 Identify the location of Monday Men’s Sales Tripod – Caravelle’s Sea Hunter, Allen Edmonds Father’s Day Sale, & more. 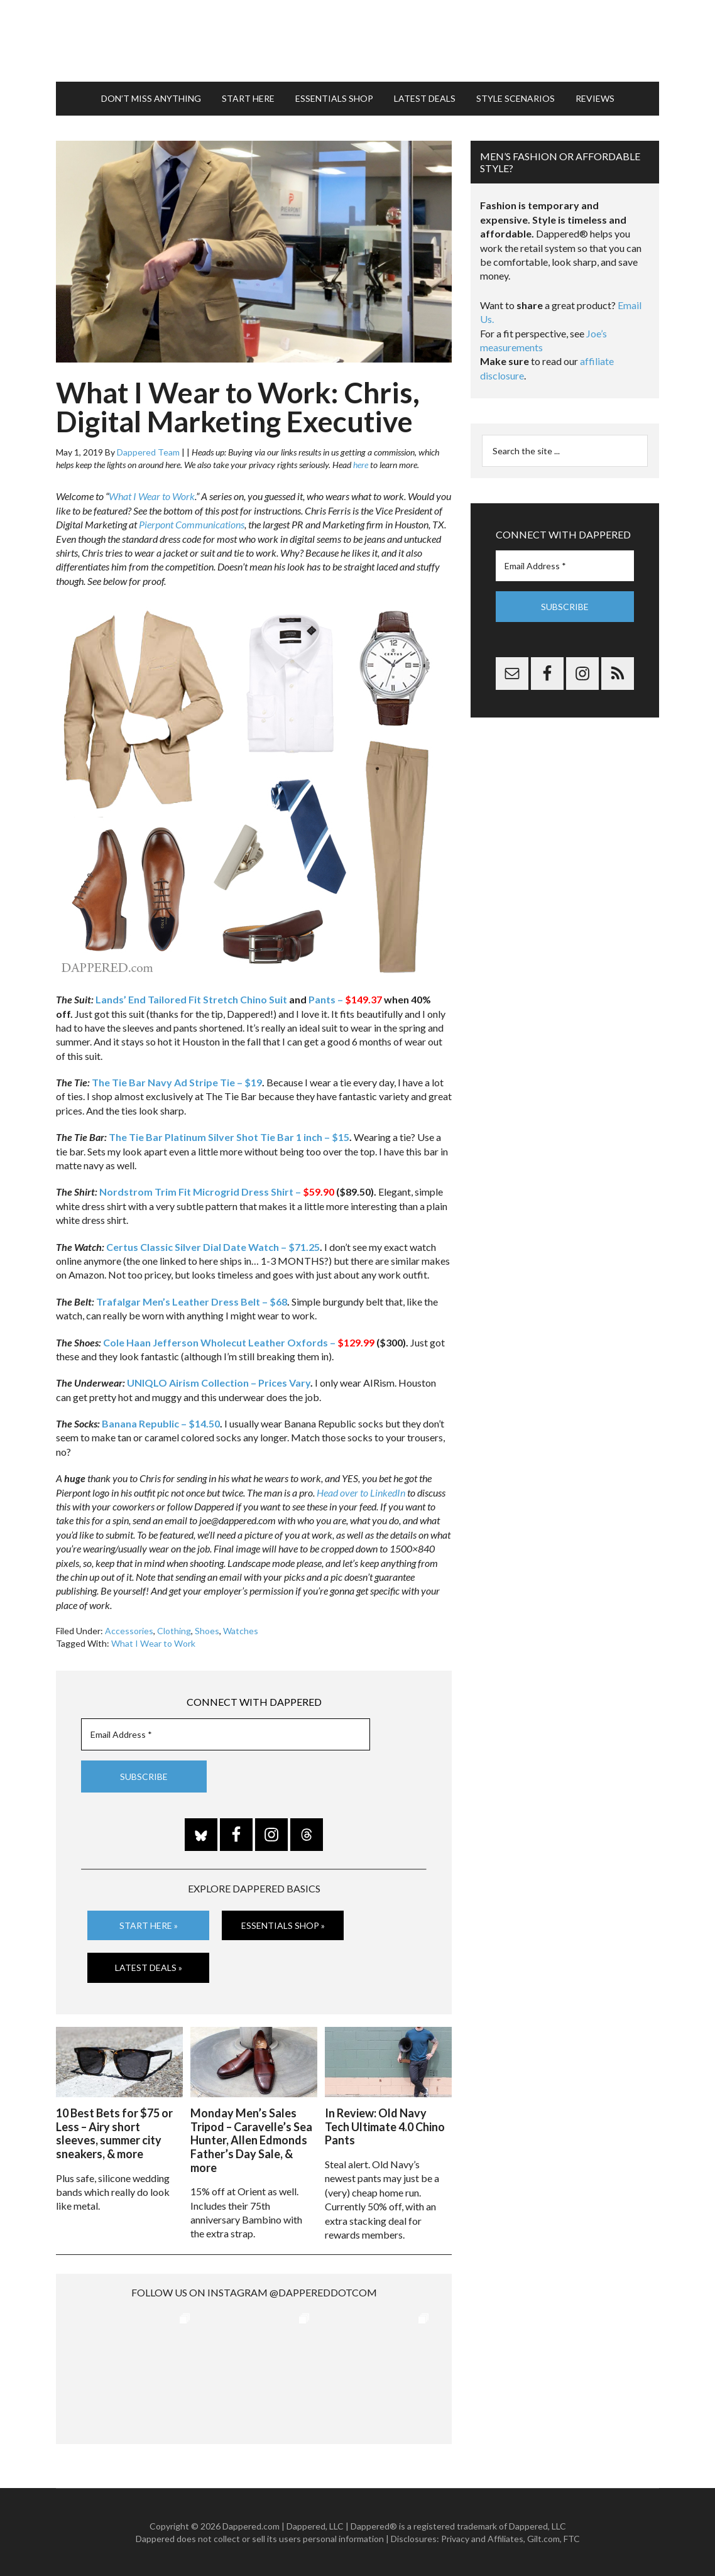
(251, 2140).